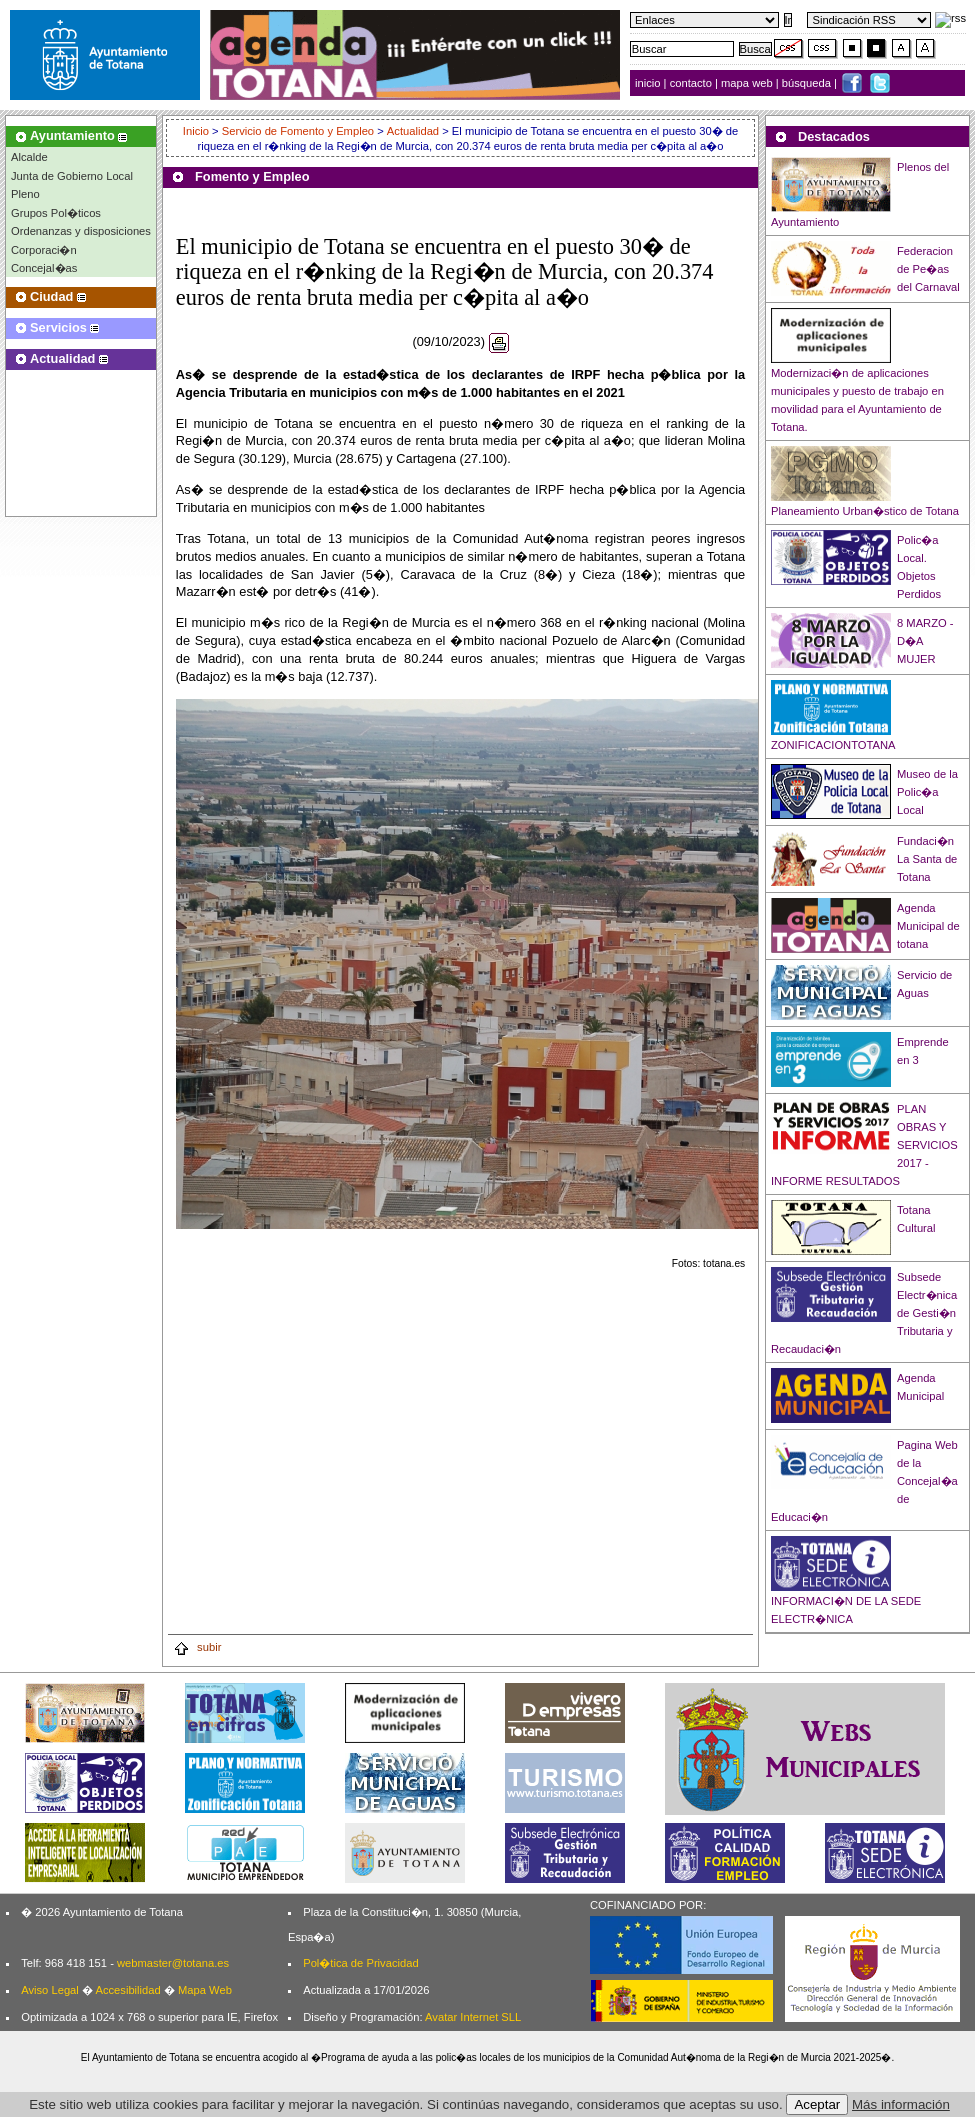 The image size is (975, 2117). Describe the element at coordinates (817, 2104) in the screenshot. I see `Aceptar` at that location.